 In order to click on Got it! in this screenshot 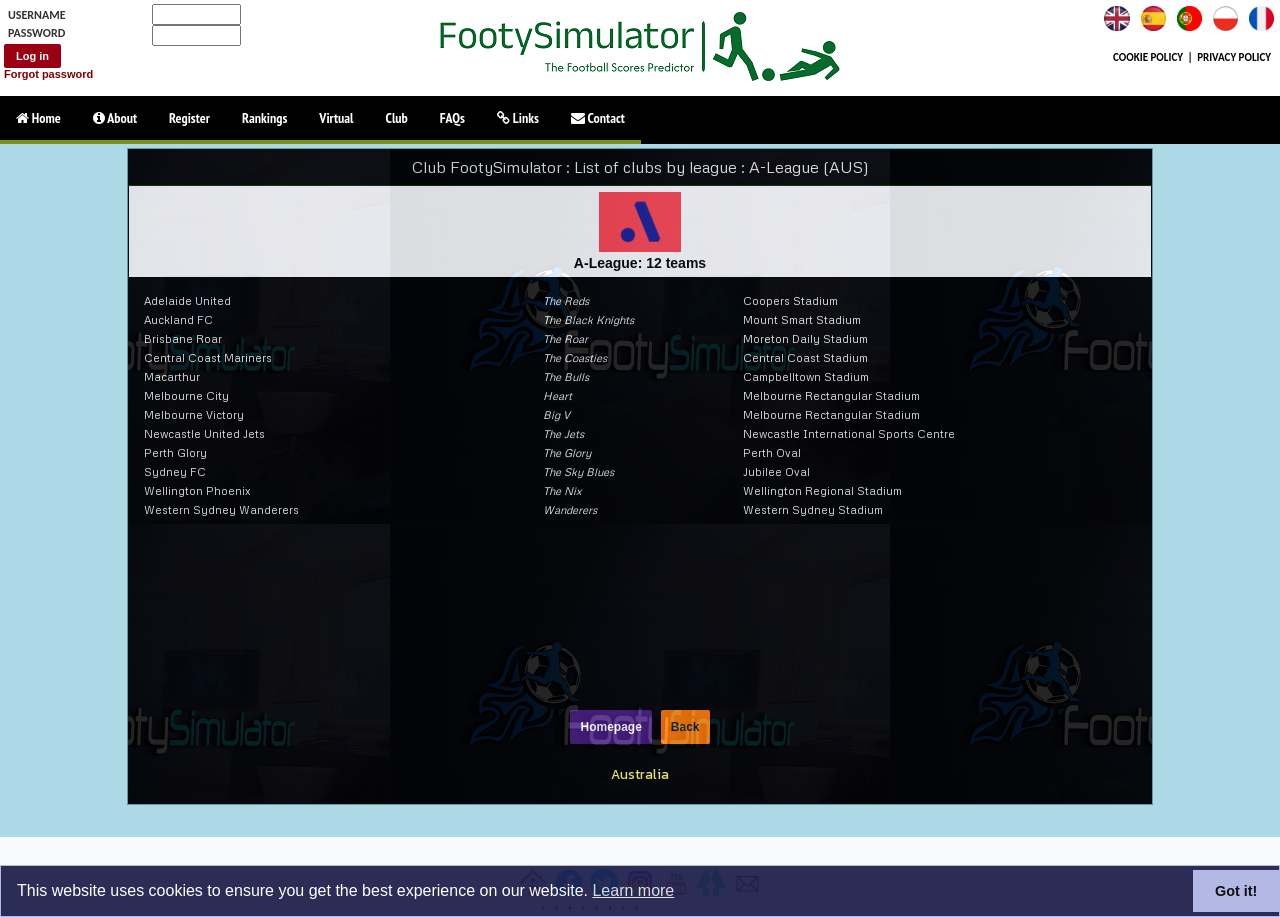, I will do `click(1236, 891)`.